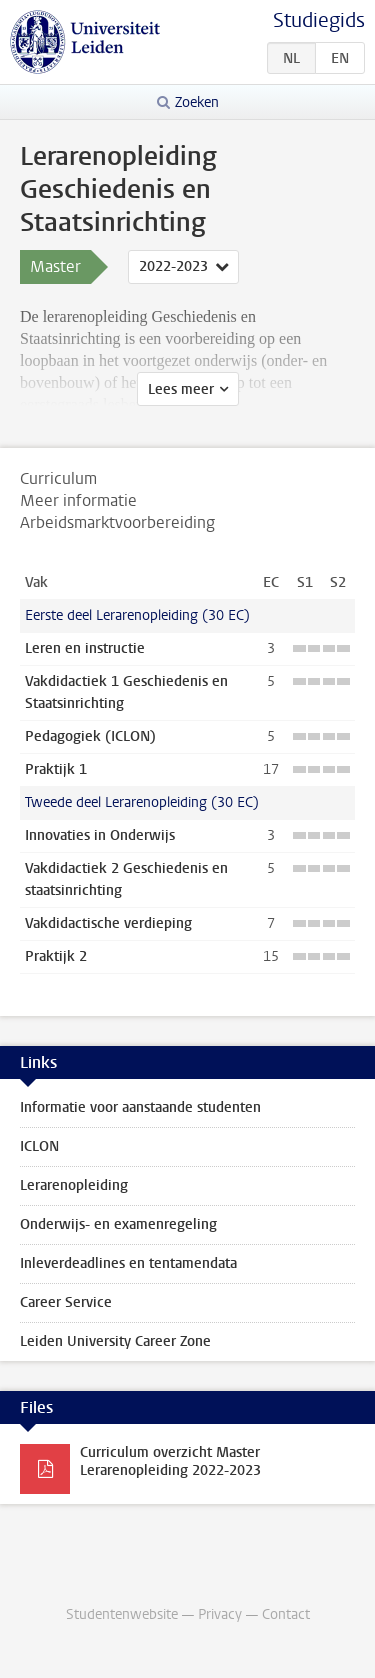 This screenshot has height=1678, width=375. I want to click on Vakdidactische verdieping, so click(108, 923).